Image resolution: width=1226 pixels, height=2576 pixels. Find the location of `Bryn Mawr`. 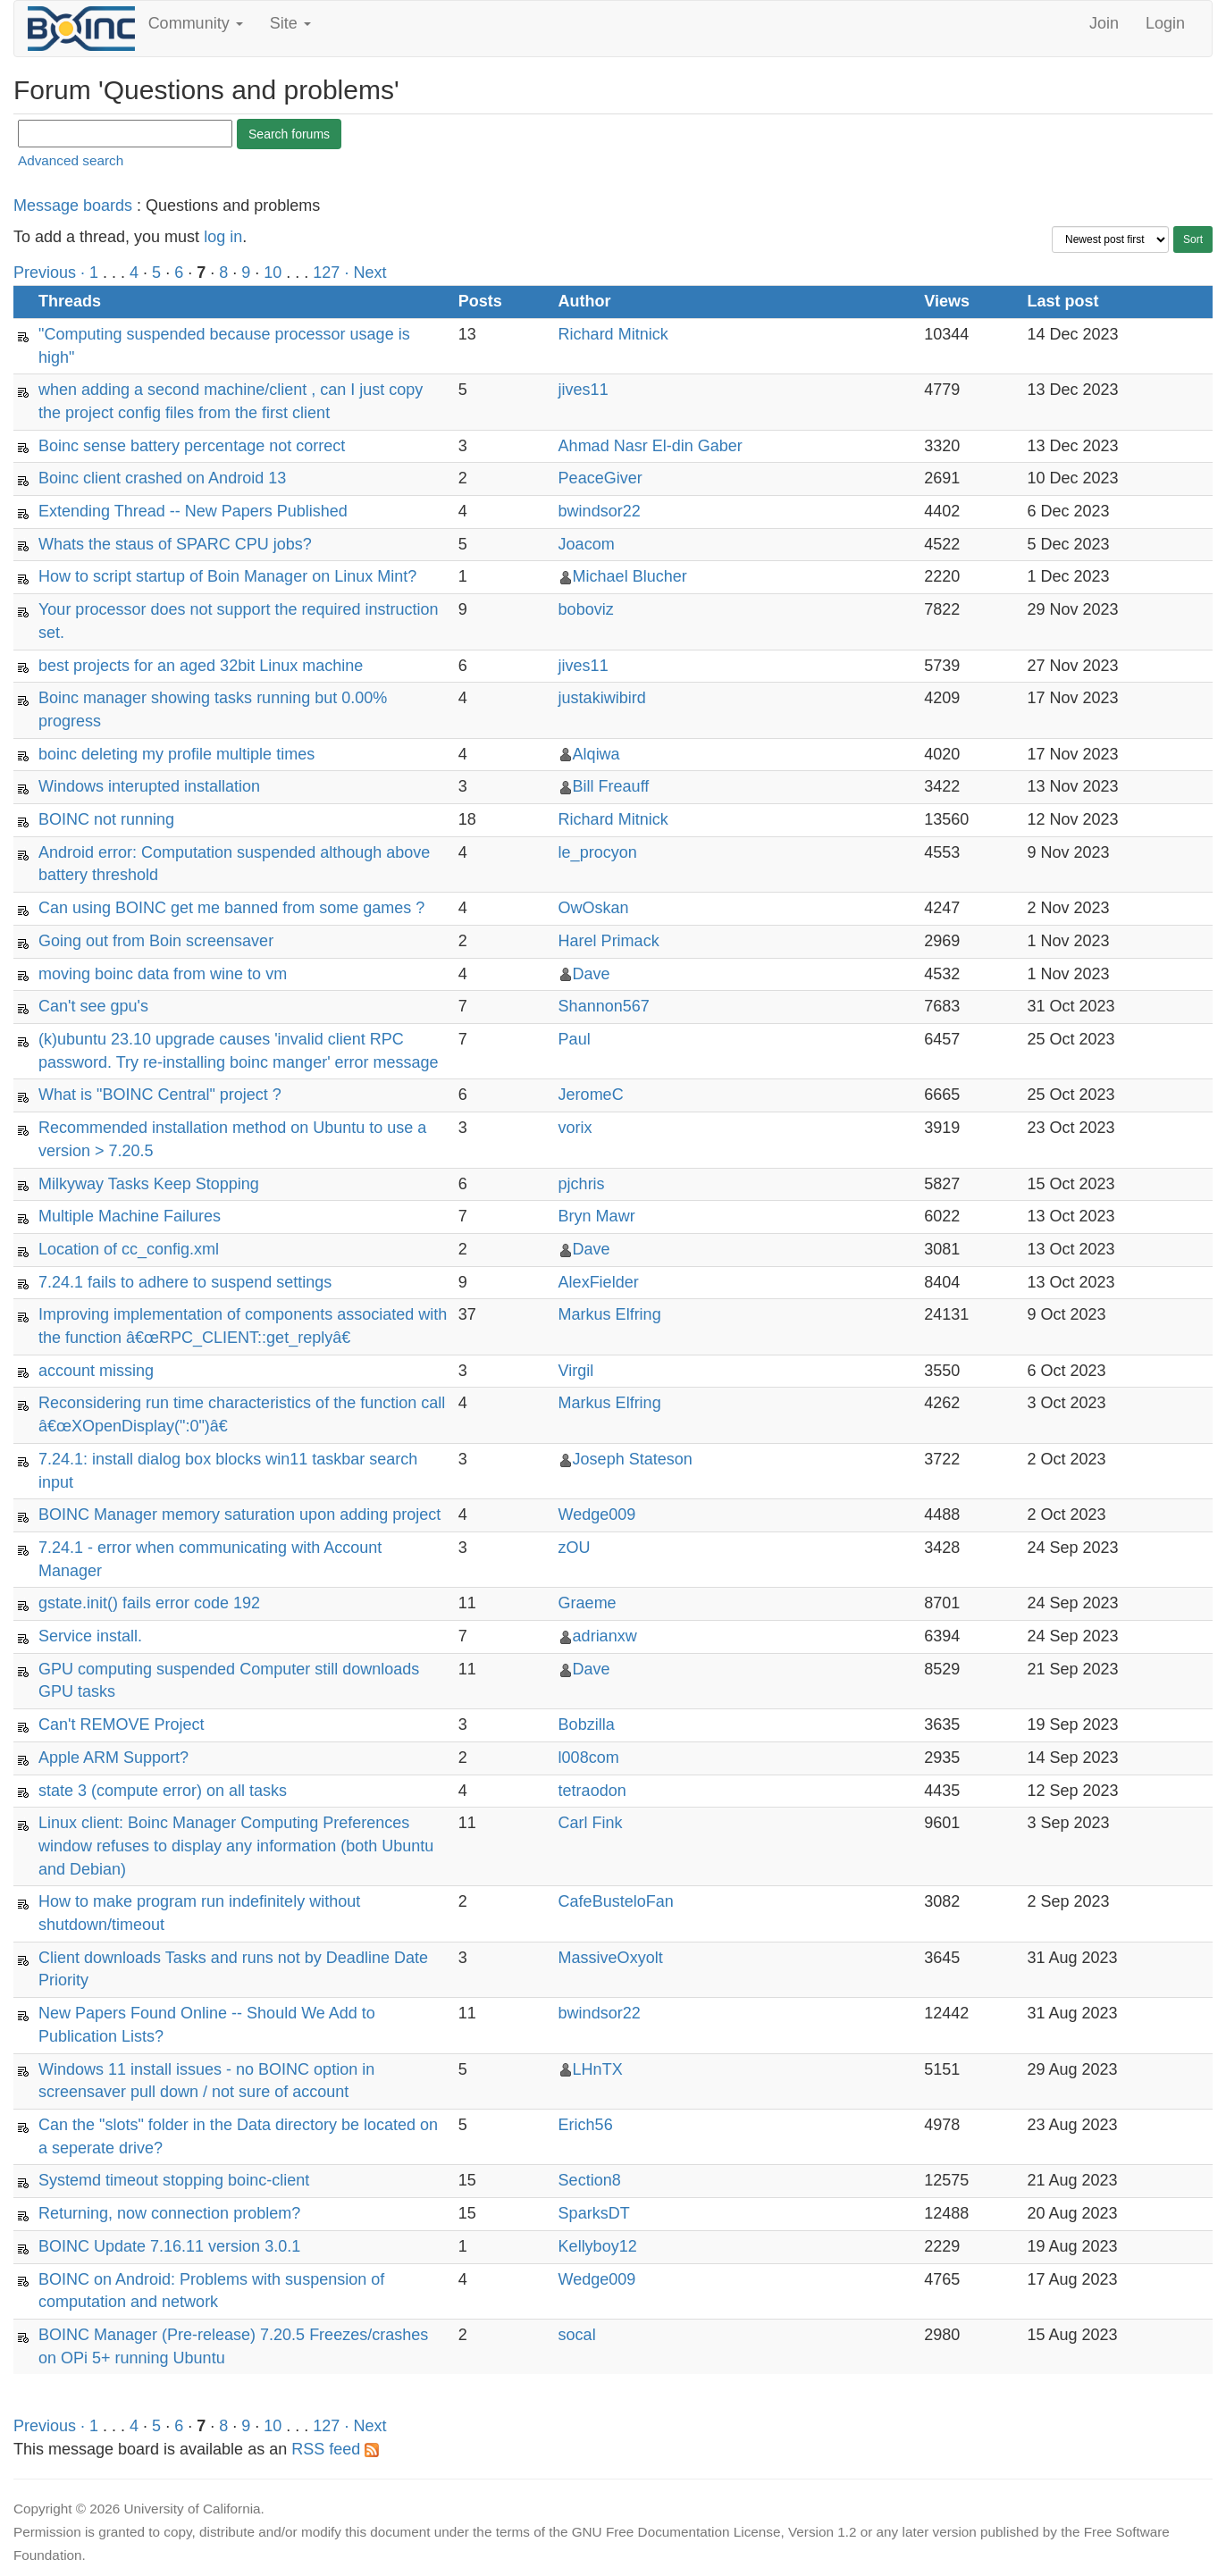

Bryn Mawr is located at coordinates (596, 1216).